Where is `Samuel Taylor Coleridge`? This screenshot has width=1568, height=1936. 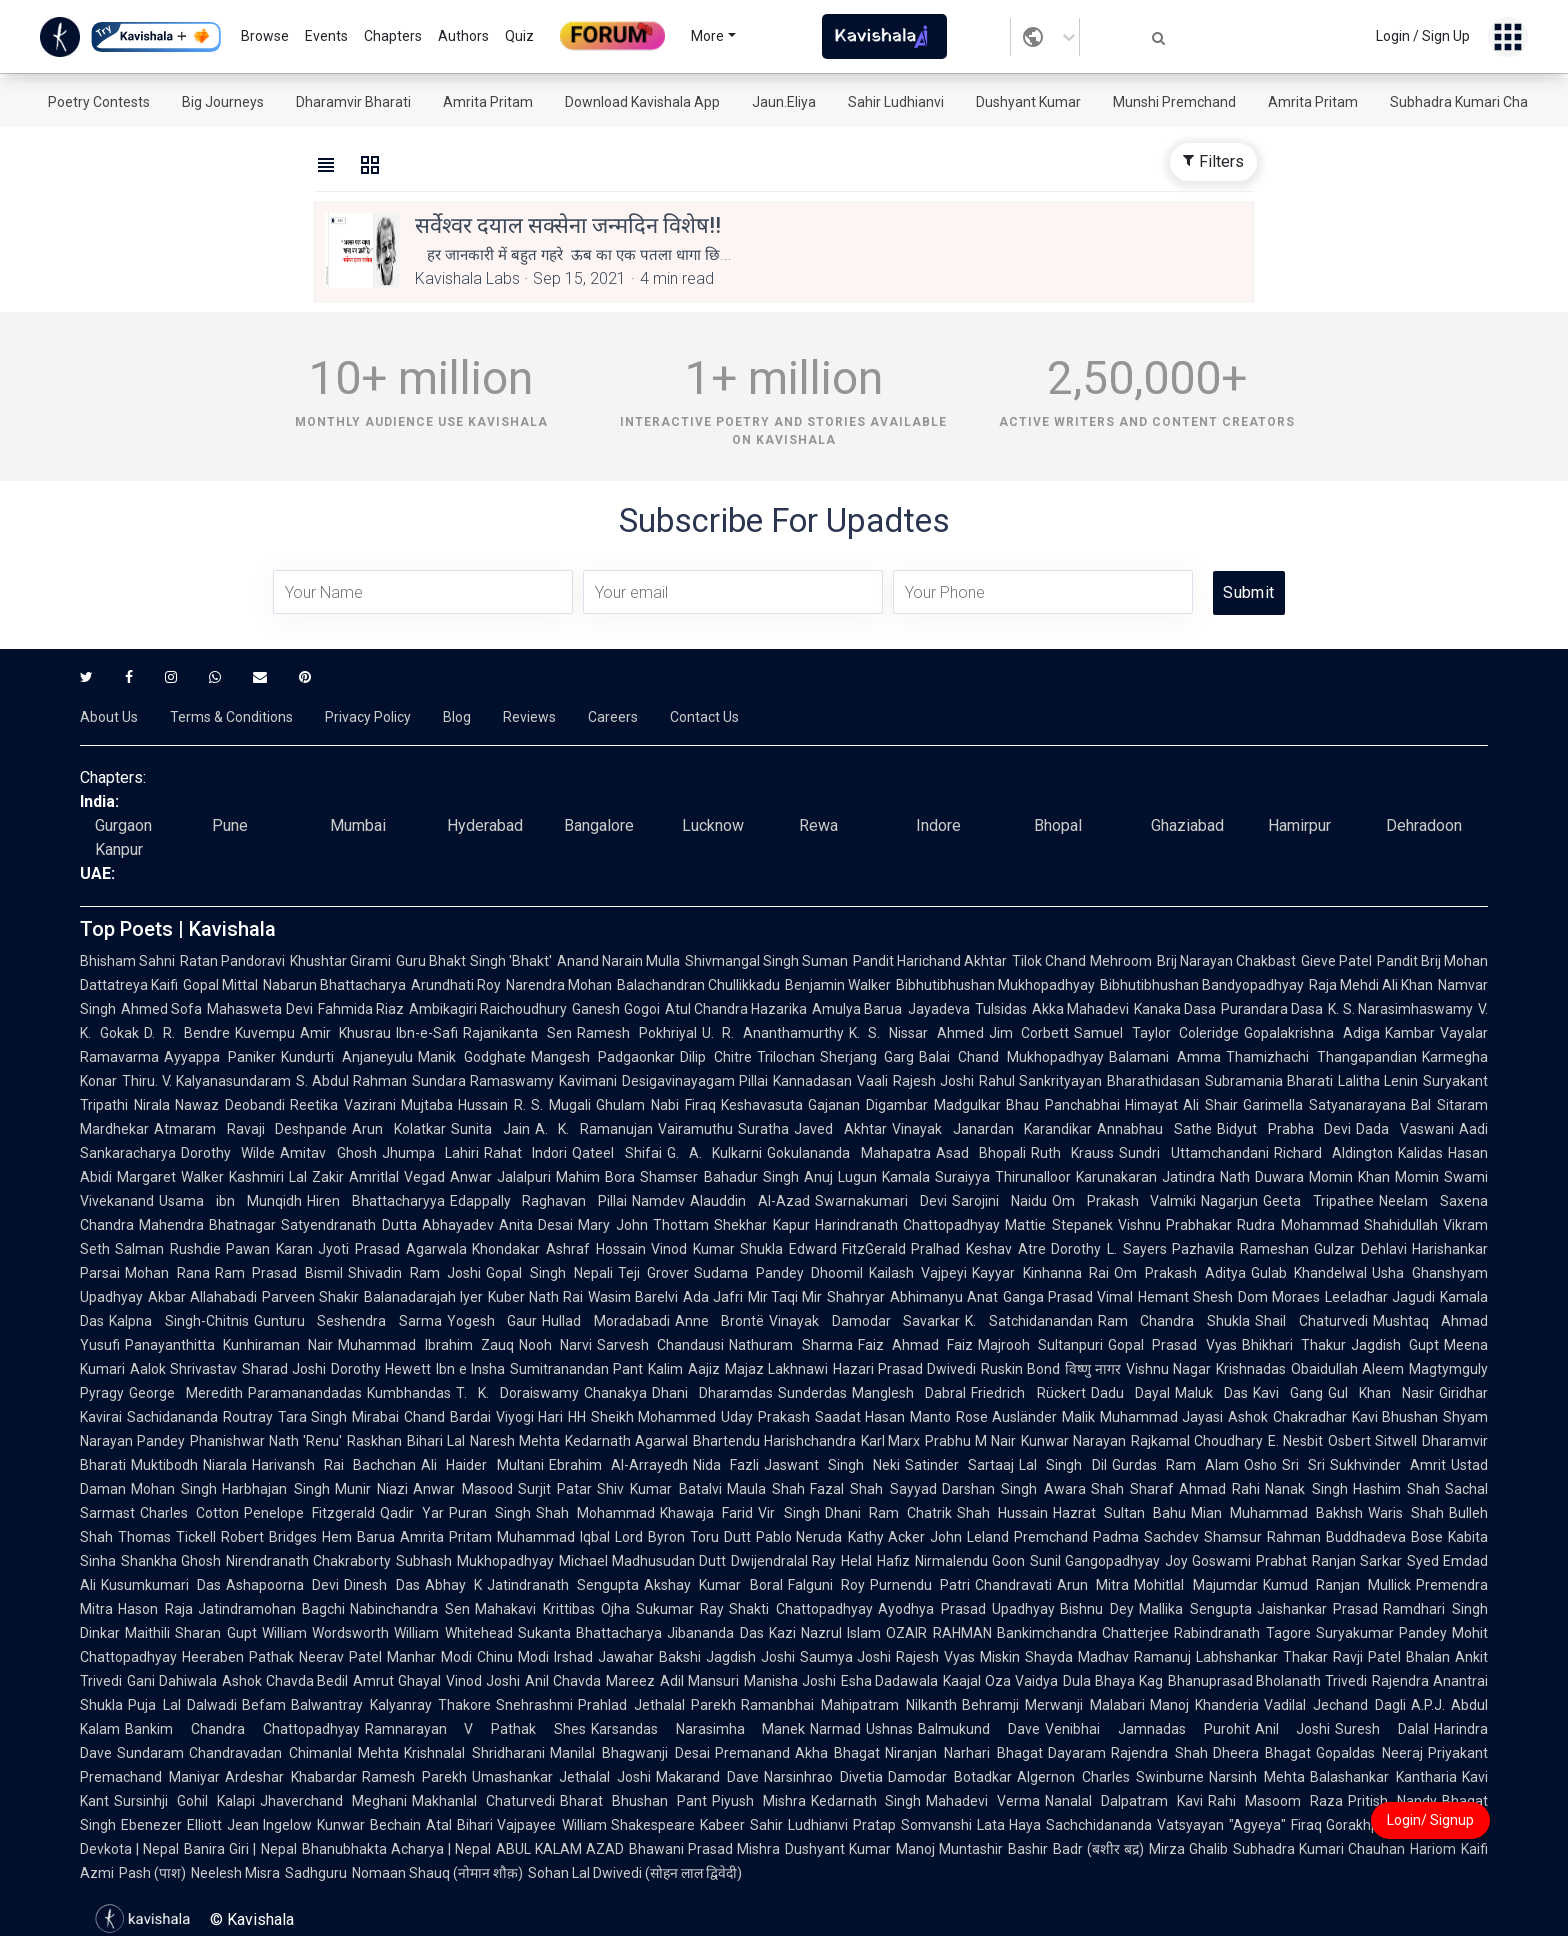 Samuel Taylor Coleridge is located at coordinates (1156, 1033).